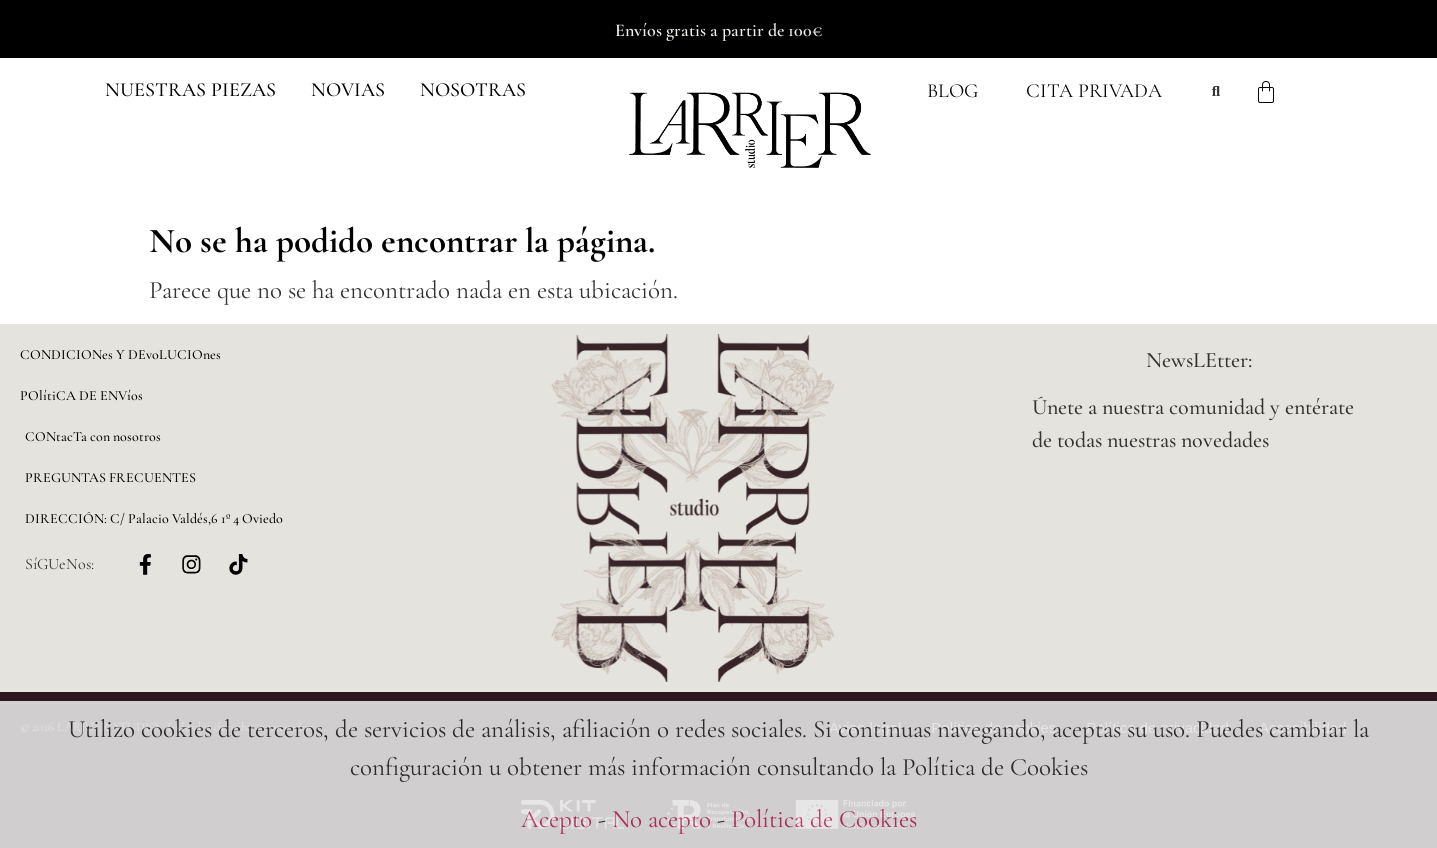 The height and width of the screenshot is (848, 1437). Describe the element at coordinates (348, 90) in the screenshot. I see `NOVIAS` at that location.